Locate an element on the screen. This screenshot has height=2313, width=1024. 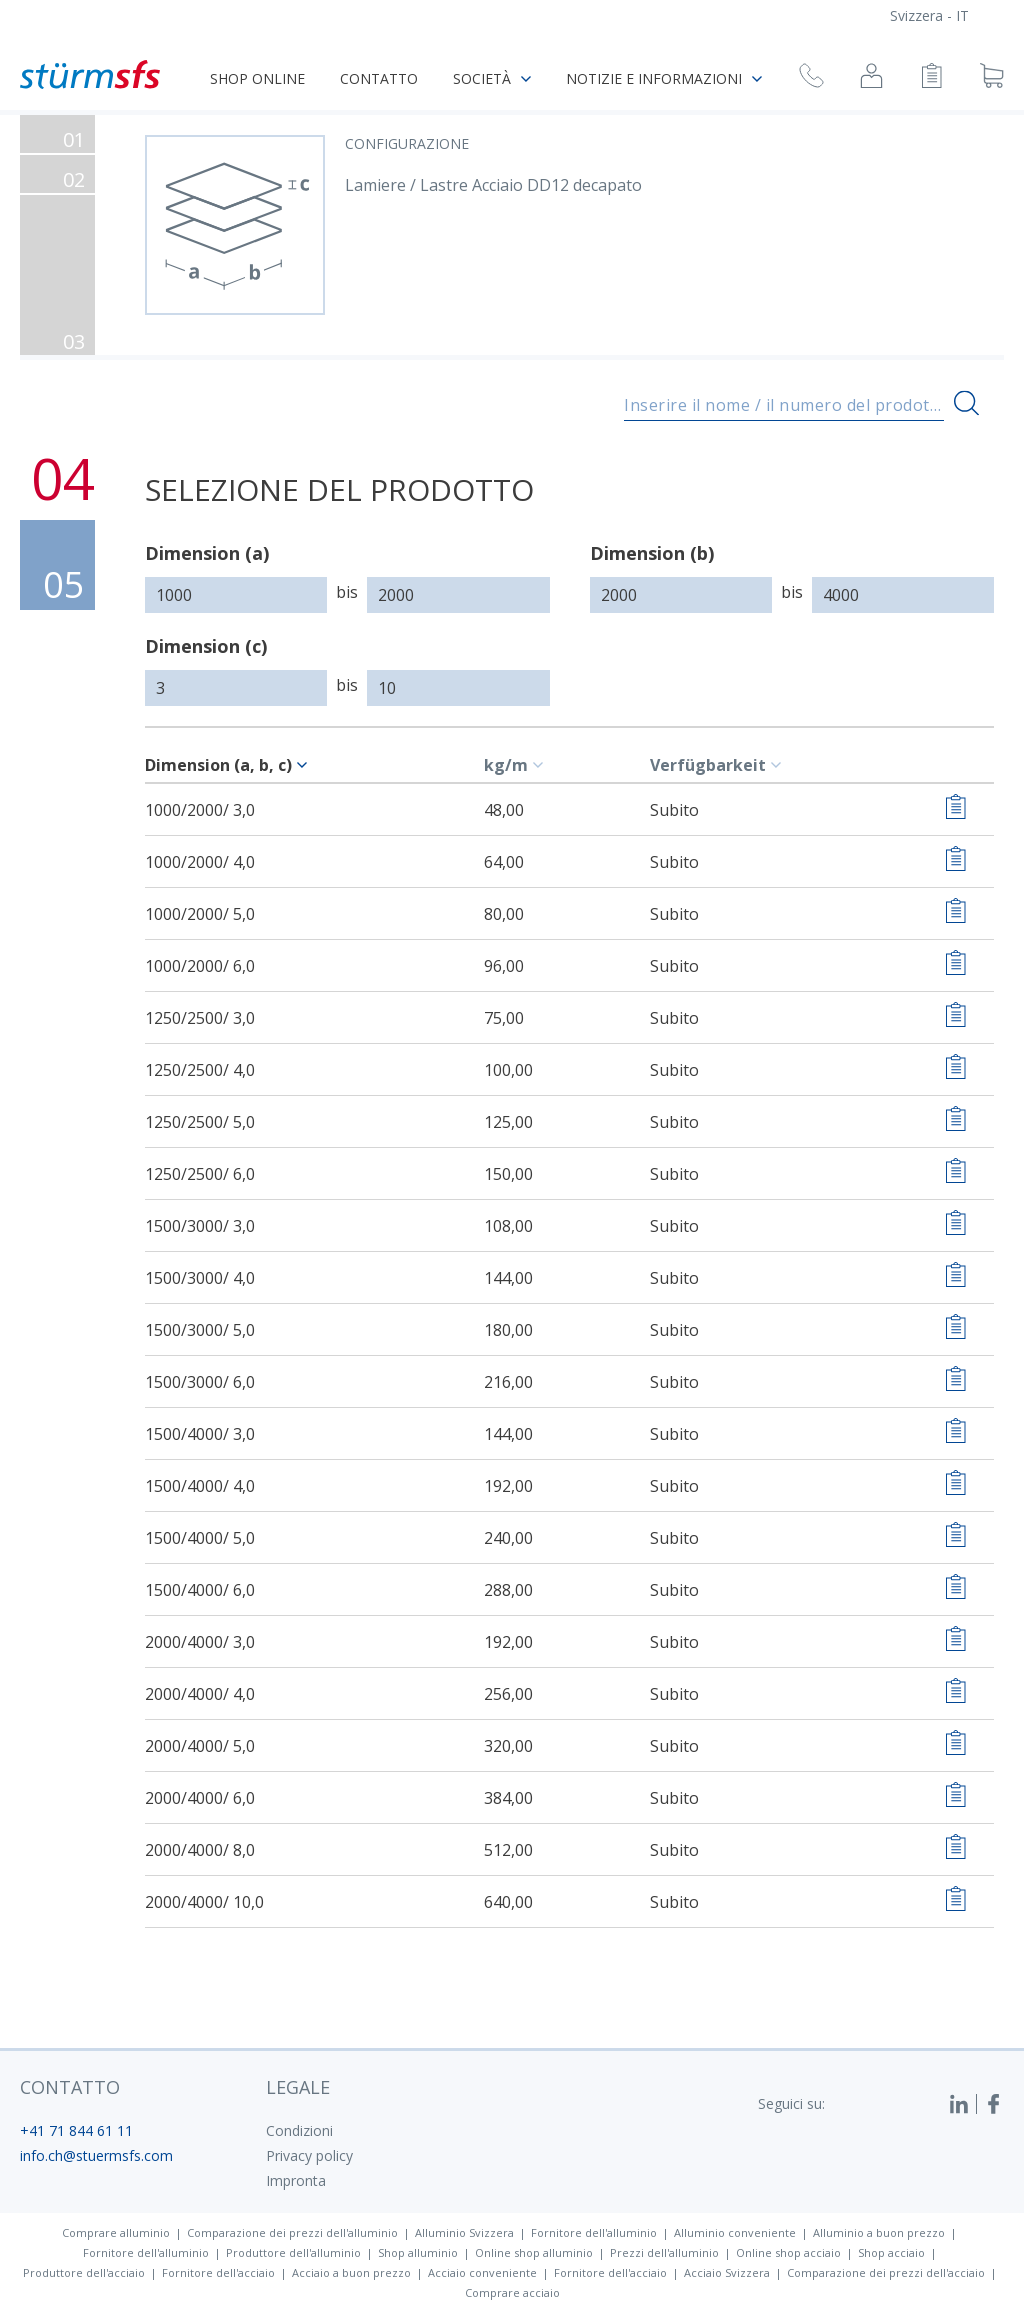
Comprare acciaio is located at coordinates (512, 2292).